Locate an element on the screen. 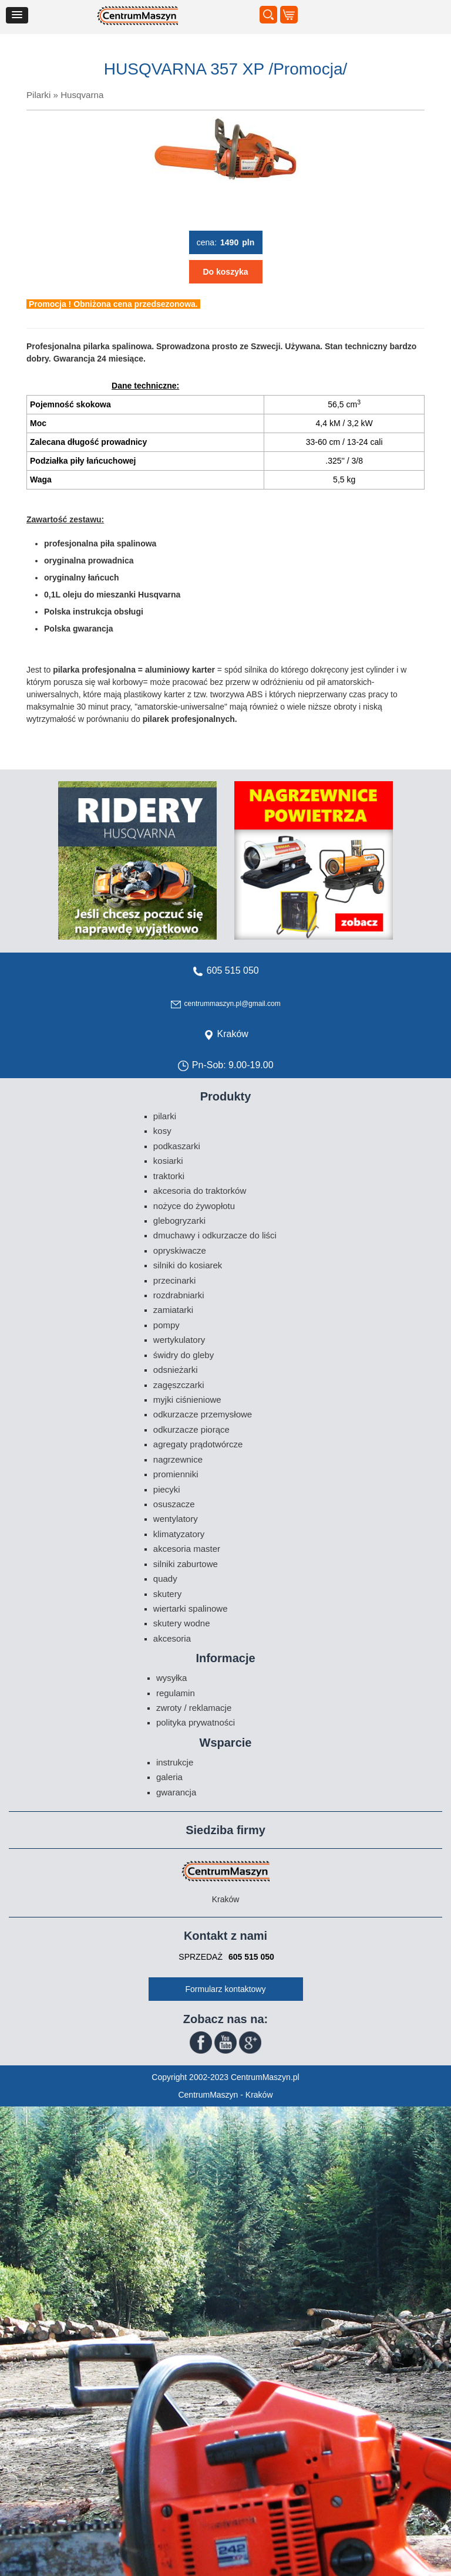 The image size is (451, 2576). Silniki zaburtowe is located at coordinates (185, 1564).